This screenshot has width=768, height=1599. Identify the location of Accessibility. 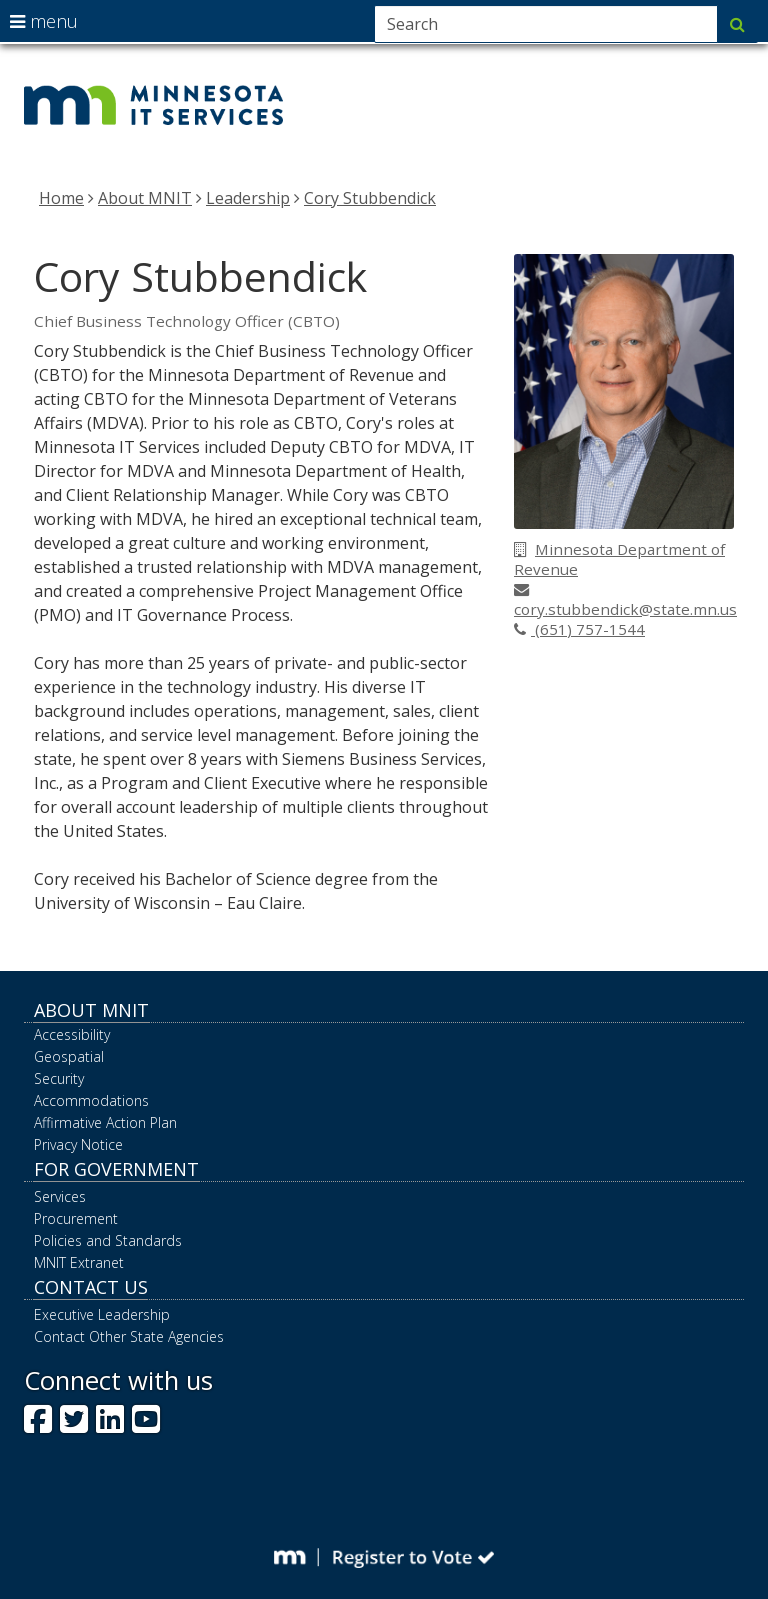
(72, 1034).